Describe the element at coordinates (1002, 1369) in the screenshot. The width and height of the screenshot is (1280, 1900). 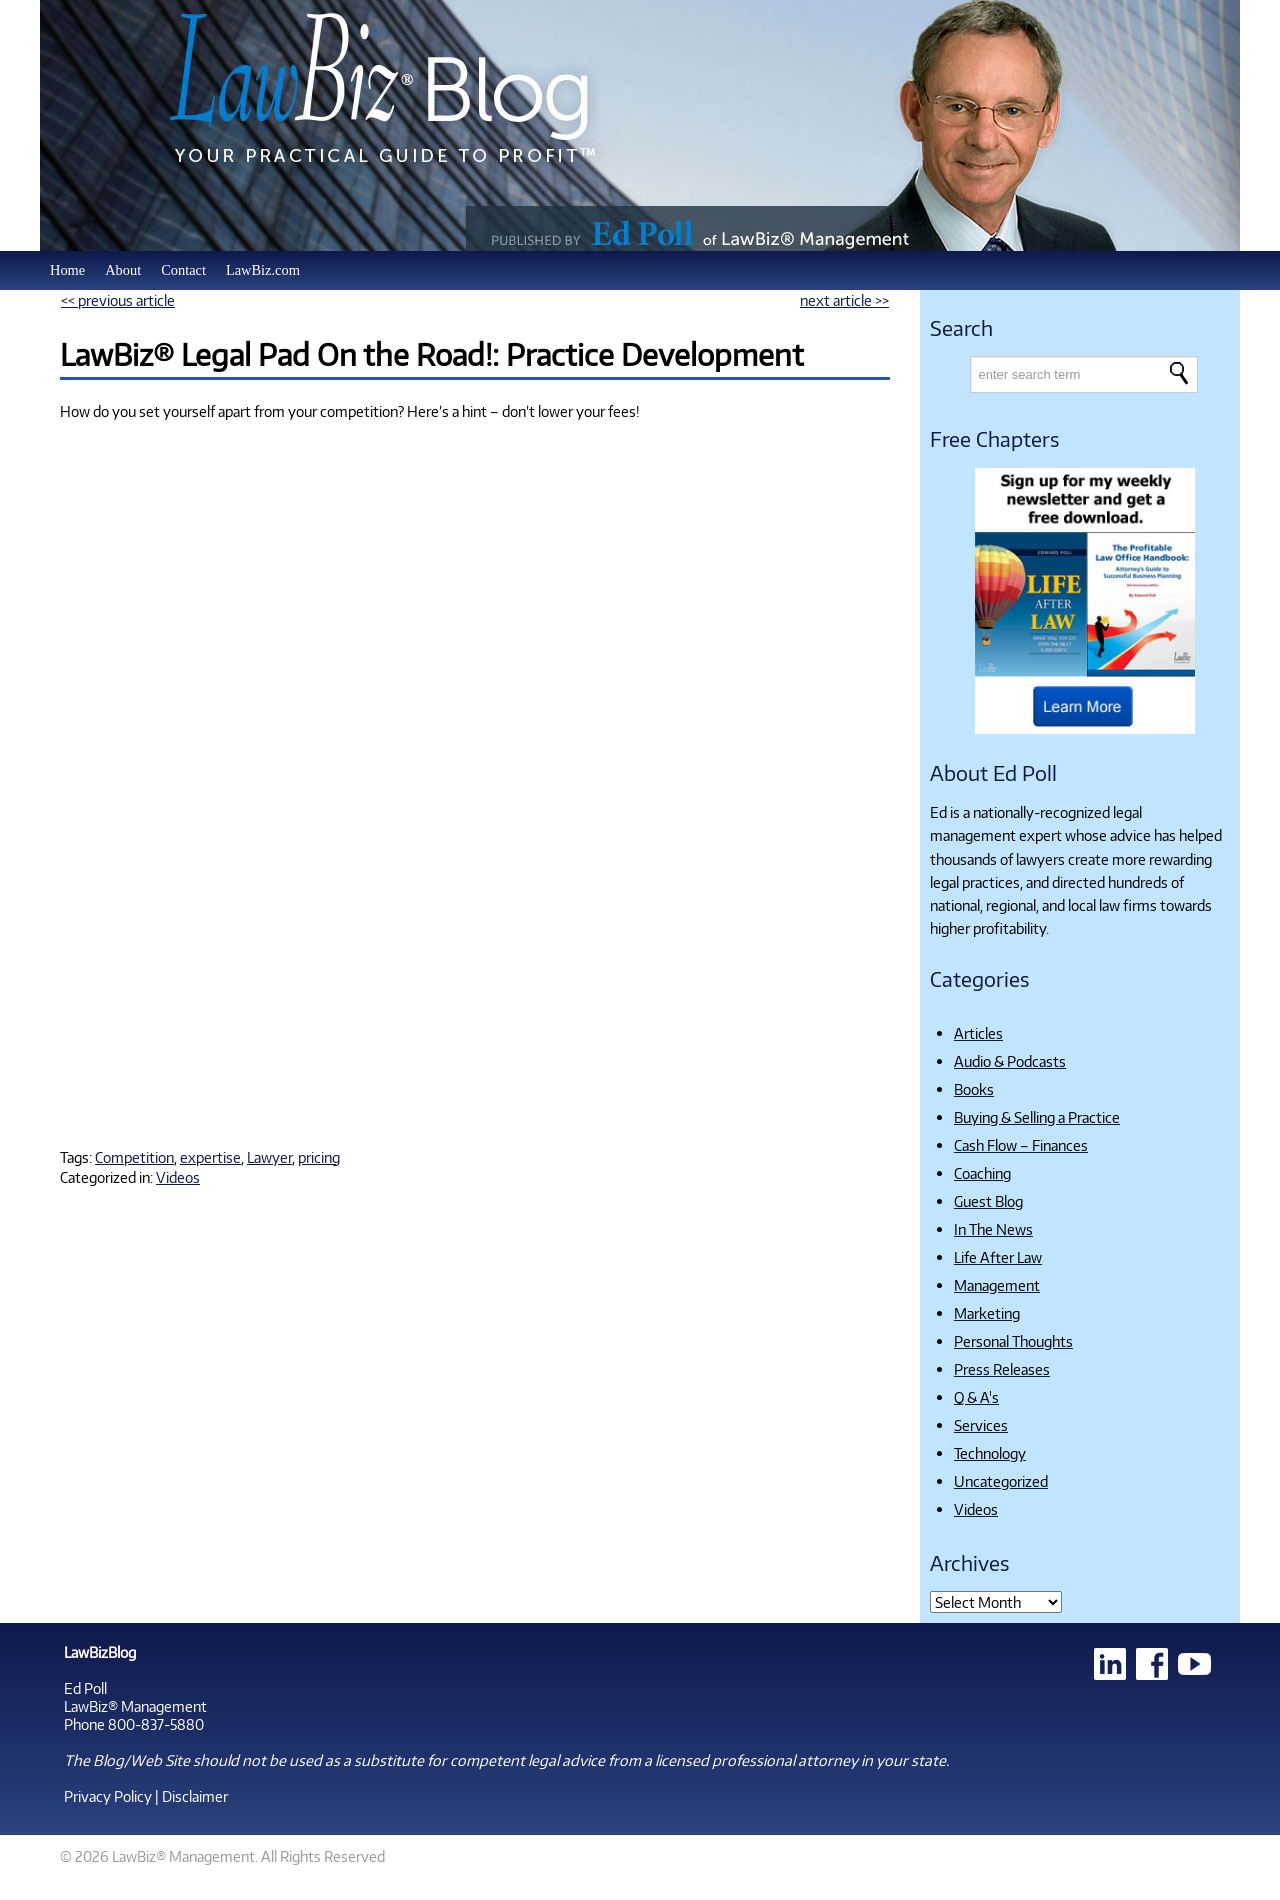
I see `Press Releases` at that location.